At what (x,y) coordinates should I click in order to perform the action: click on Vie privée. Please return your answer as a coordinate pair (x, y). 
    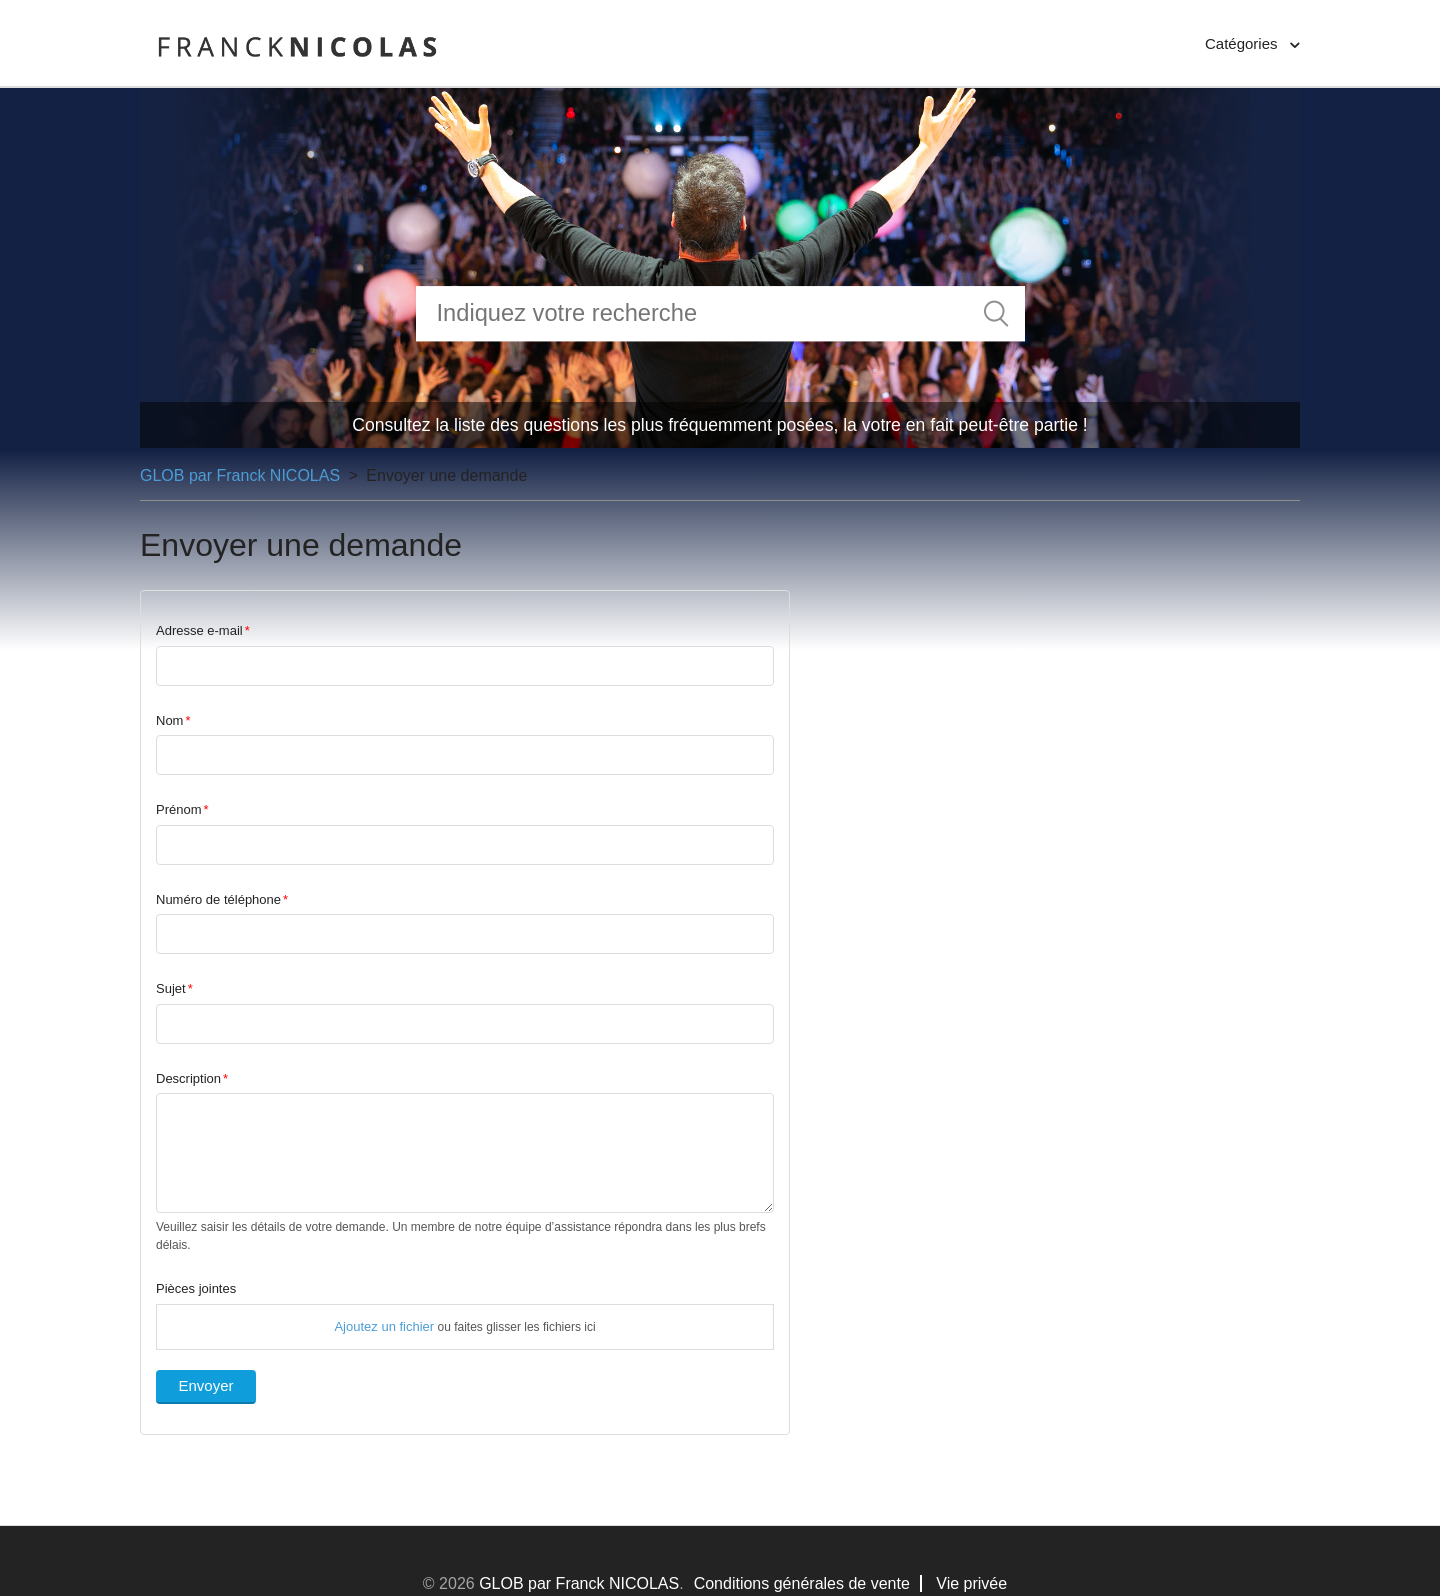
    Looking at the image, I should click on (971, 1583).